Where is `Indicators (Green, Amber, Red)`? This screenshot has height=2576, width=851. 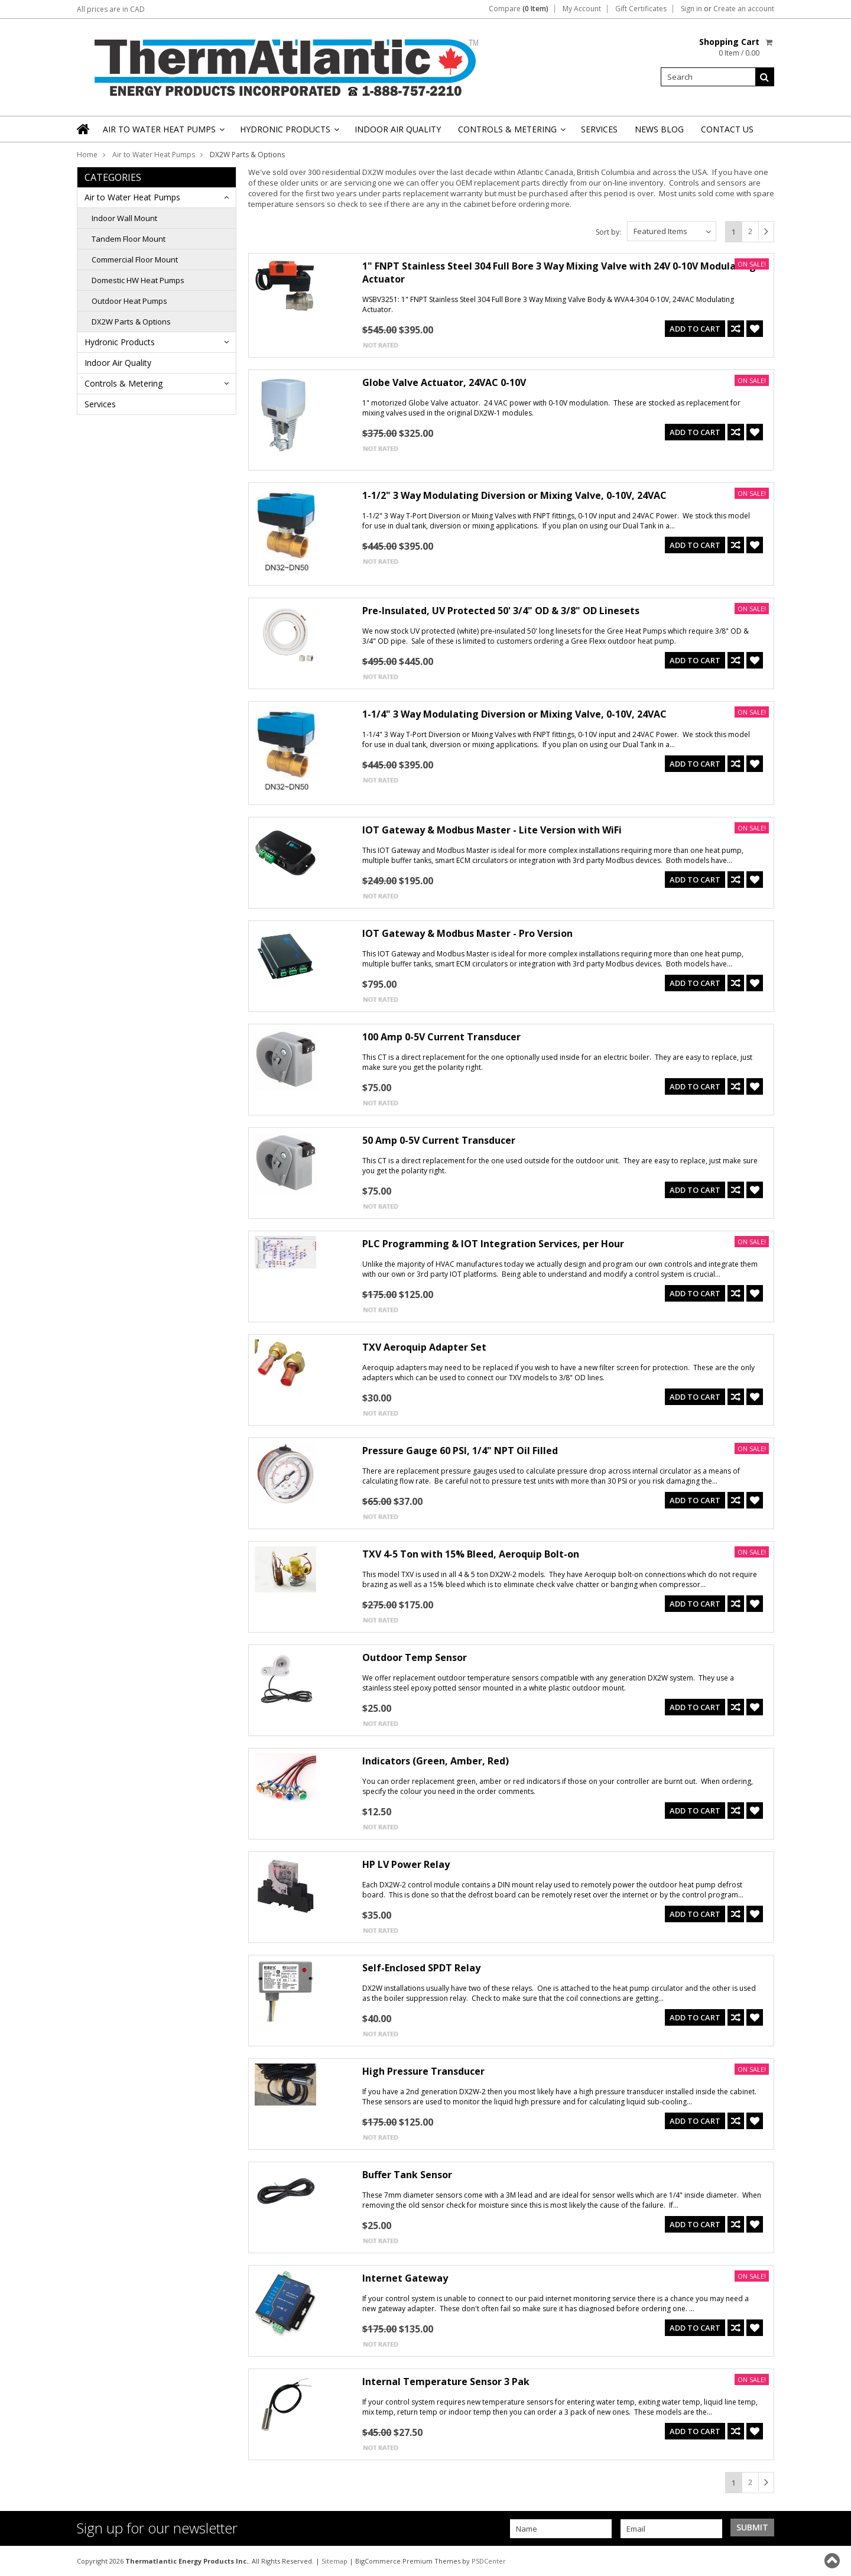
Indicators (Green, Amber, Red) is located at coordinates (435, 1760).